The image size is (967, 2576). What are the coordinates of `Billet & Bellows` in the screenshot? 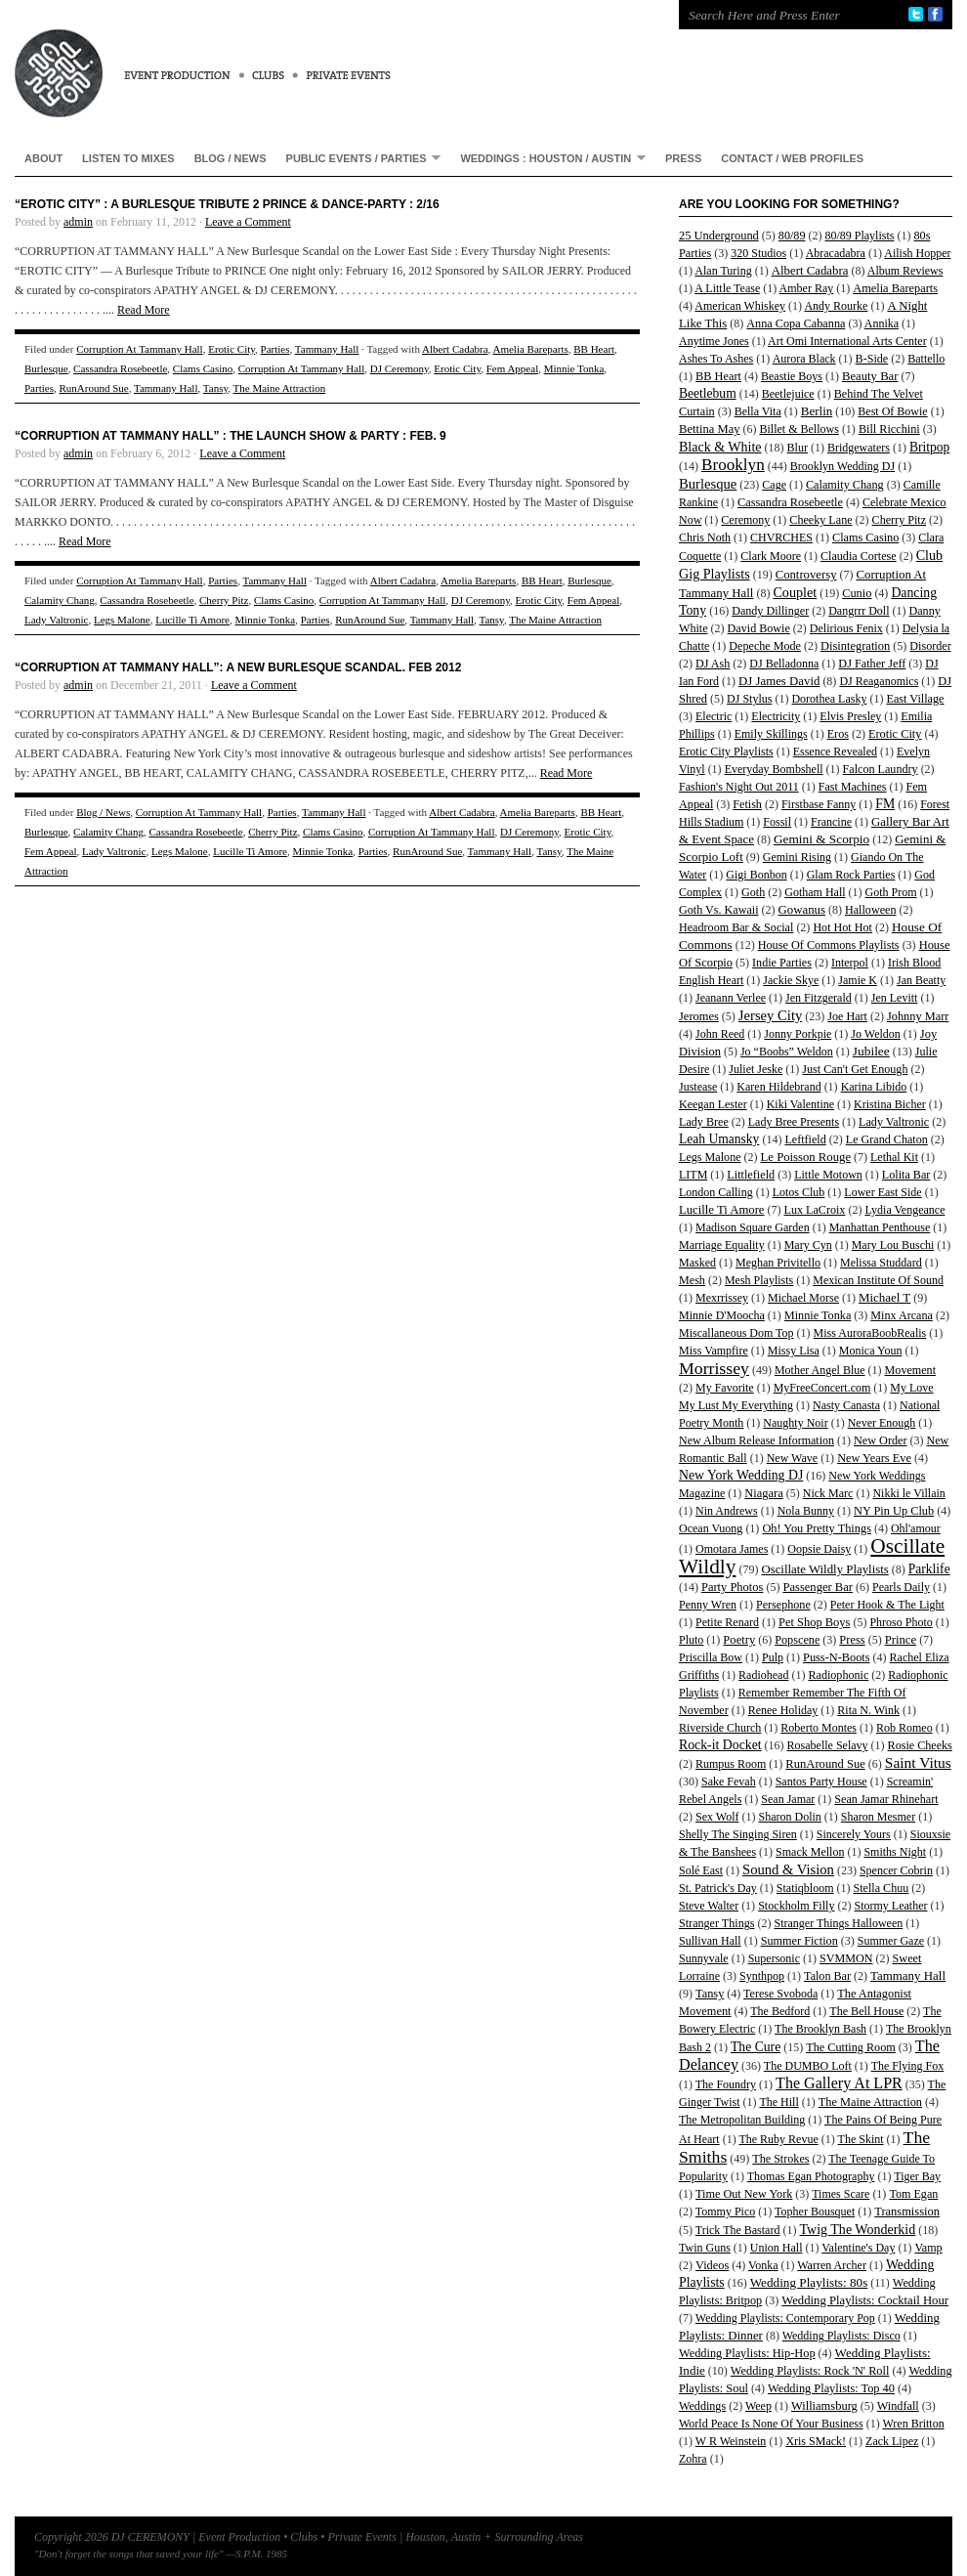 It's located at (799, 429).